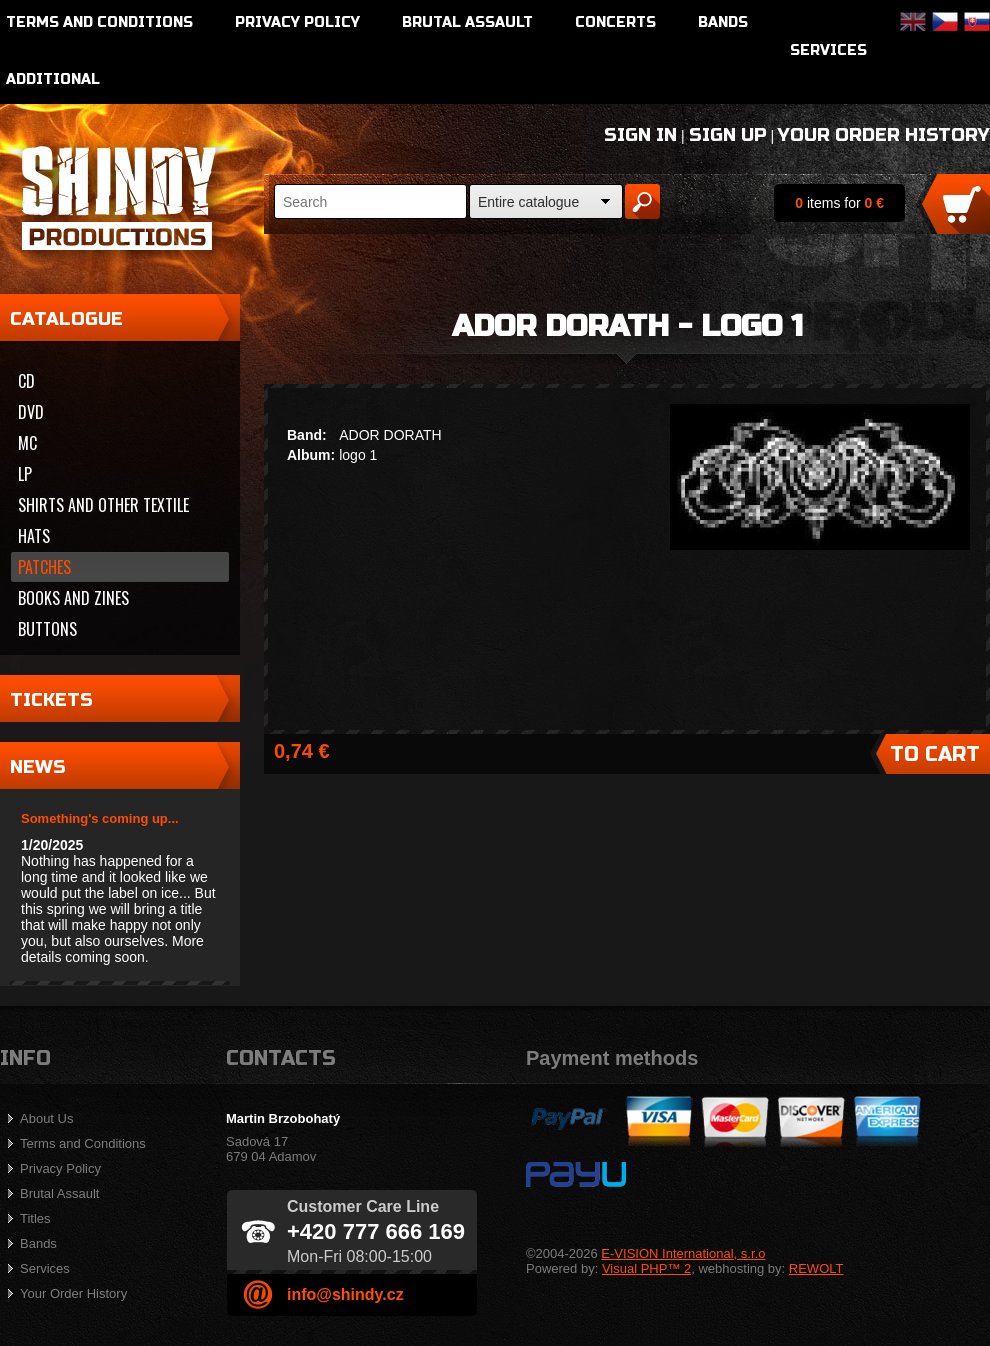 Image resolution: width=990 pixels, height=1346 pixels. Describe the element at coordinates (828, 50) in the screenshot. I see `Services` at that location.